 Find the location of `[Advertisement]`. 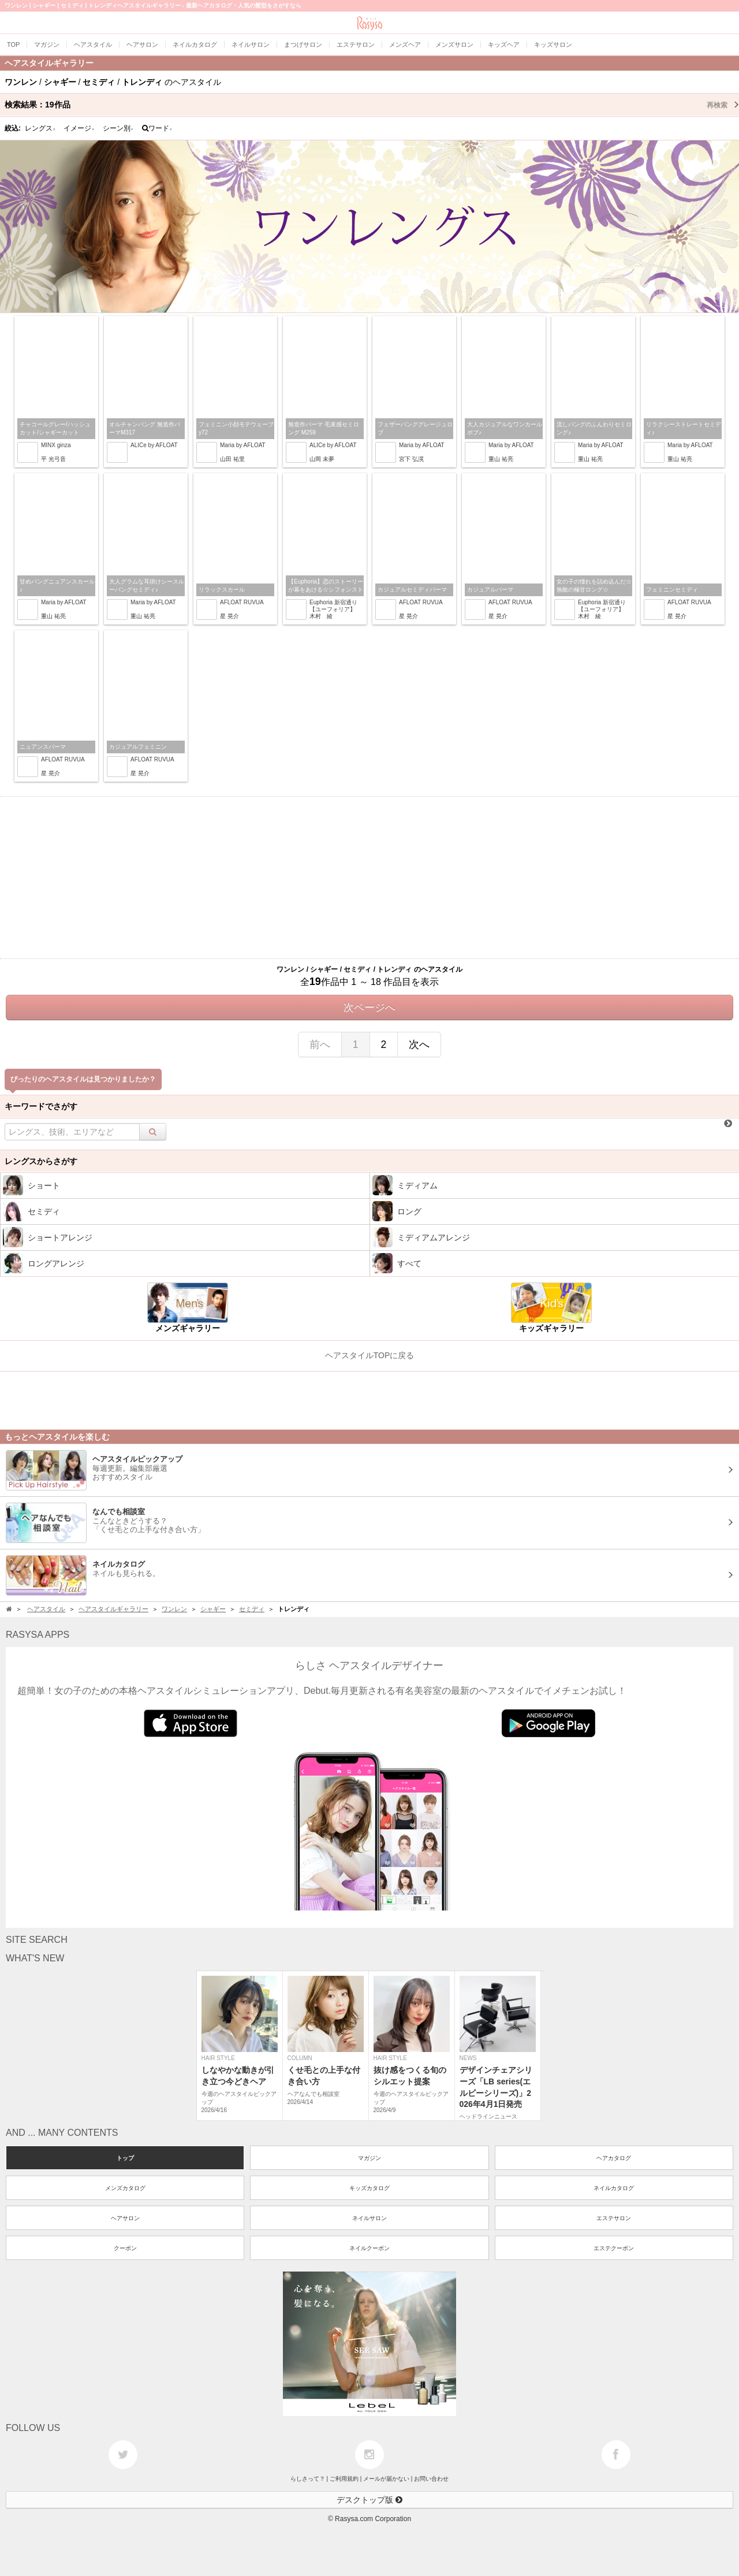

[Advertisement] is located at coordinates (369, 877).